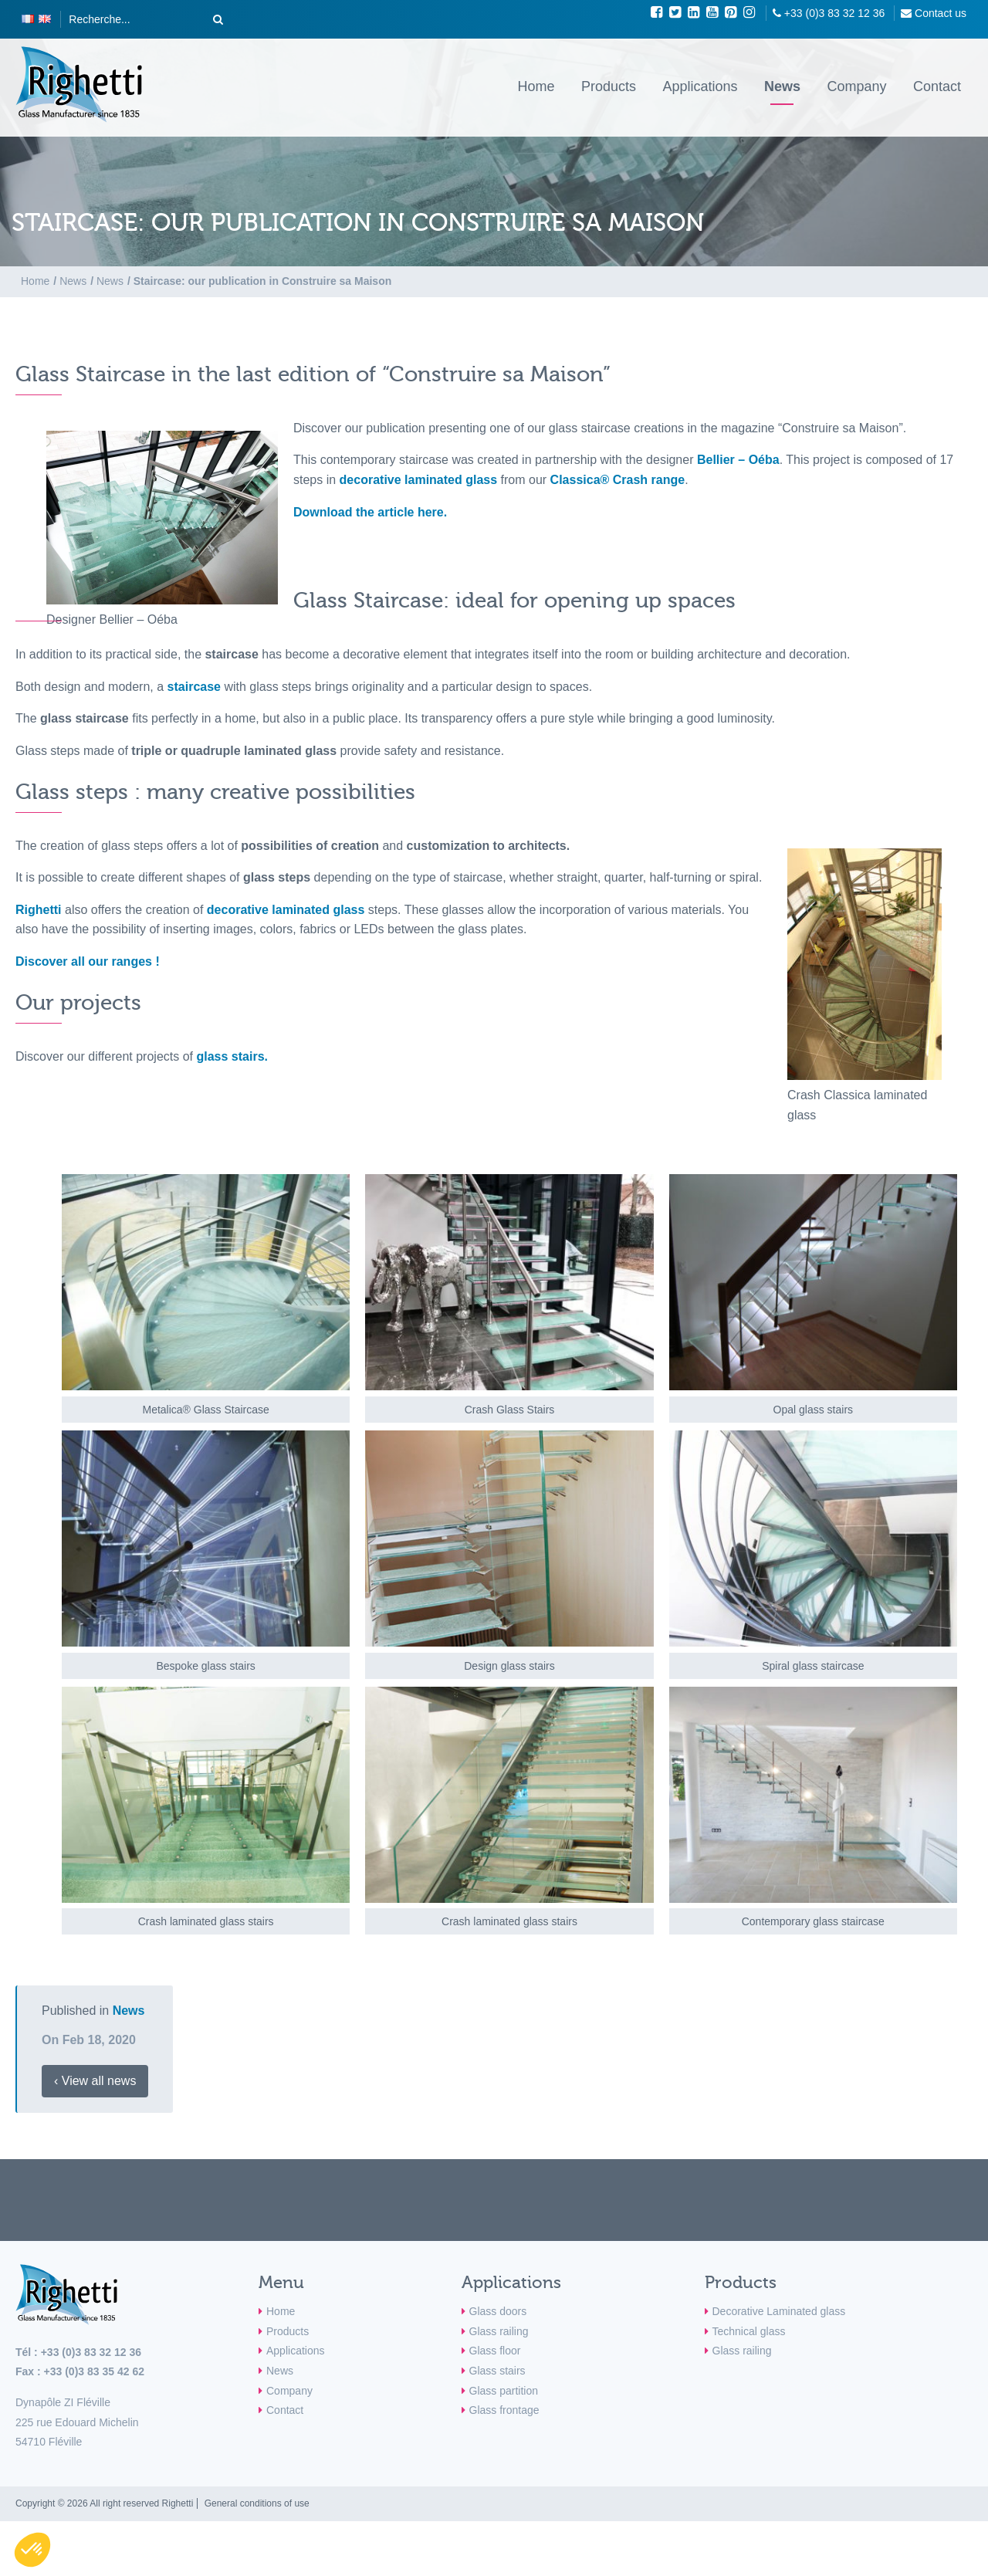  I want to click on Company, so click(856, 86).